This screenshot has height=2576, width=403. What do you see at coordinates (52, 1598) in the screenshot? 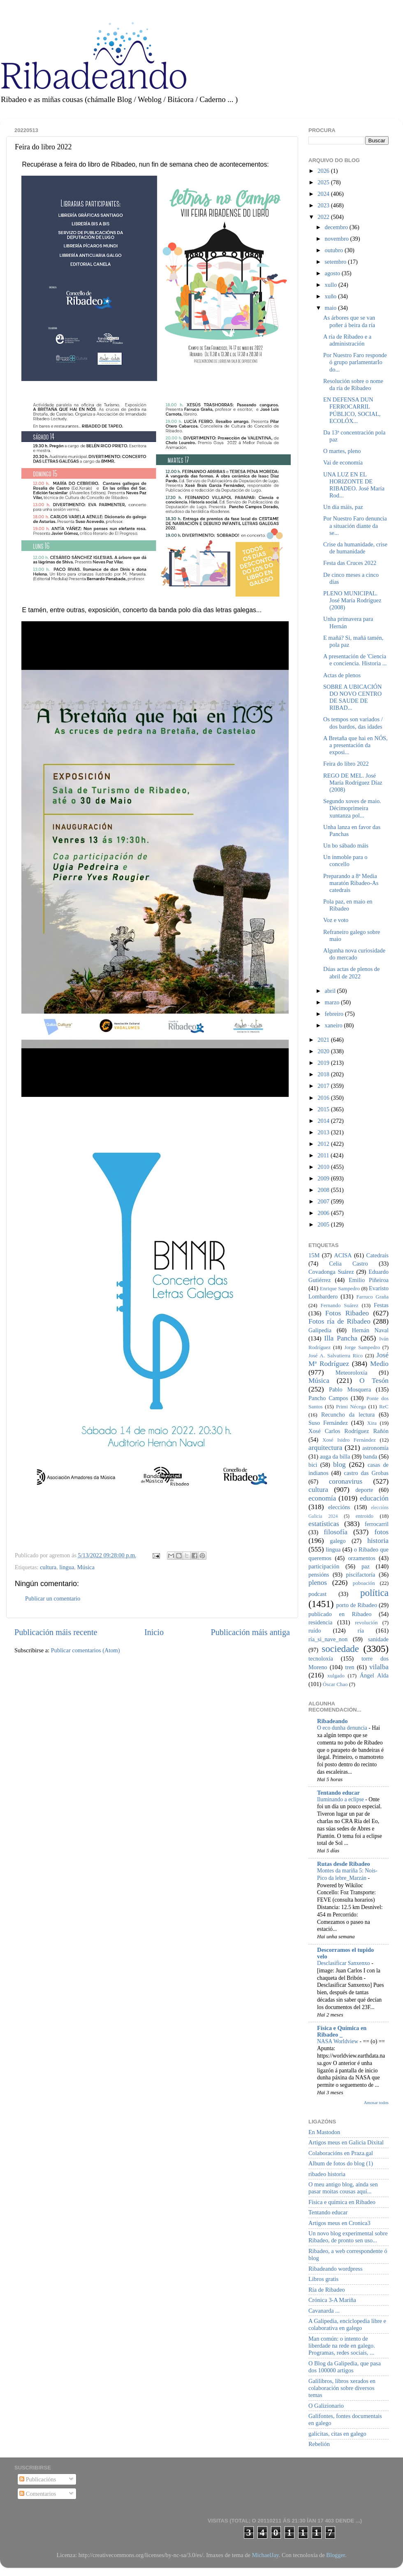
I see `Publicar un comentario` at bounding box center [52, 1598].